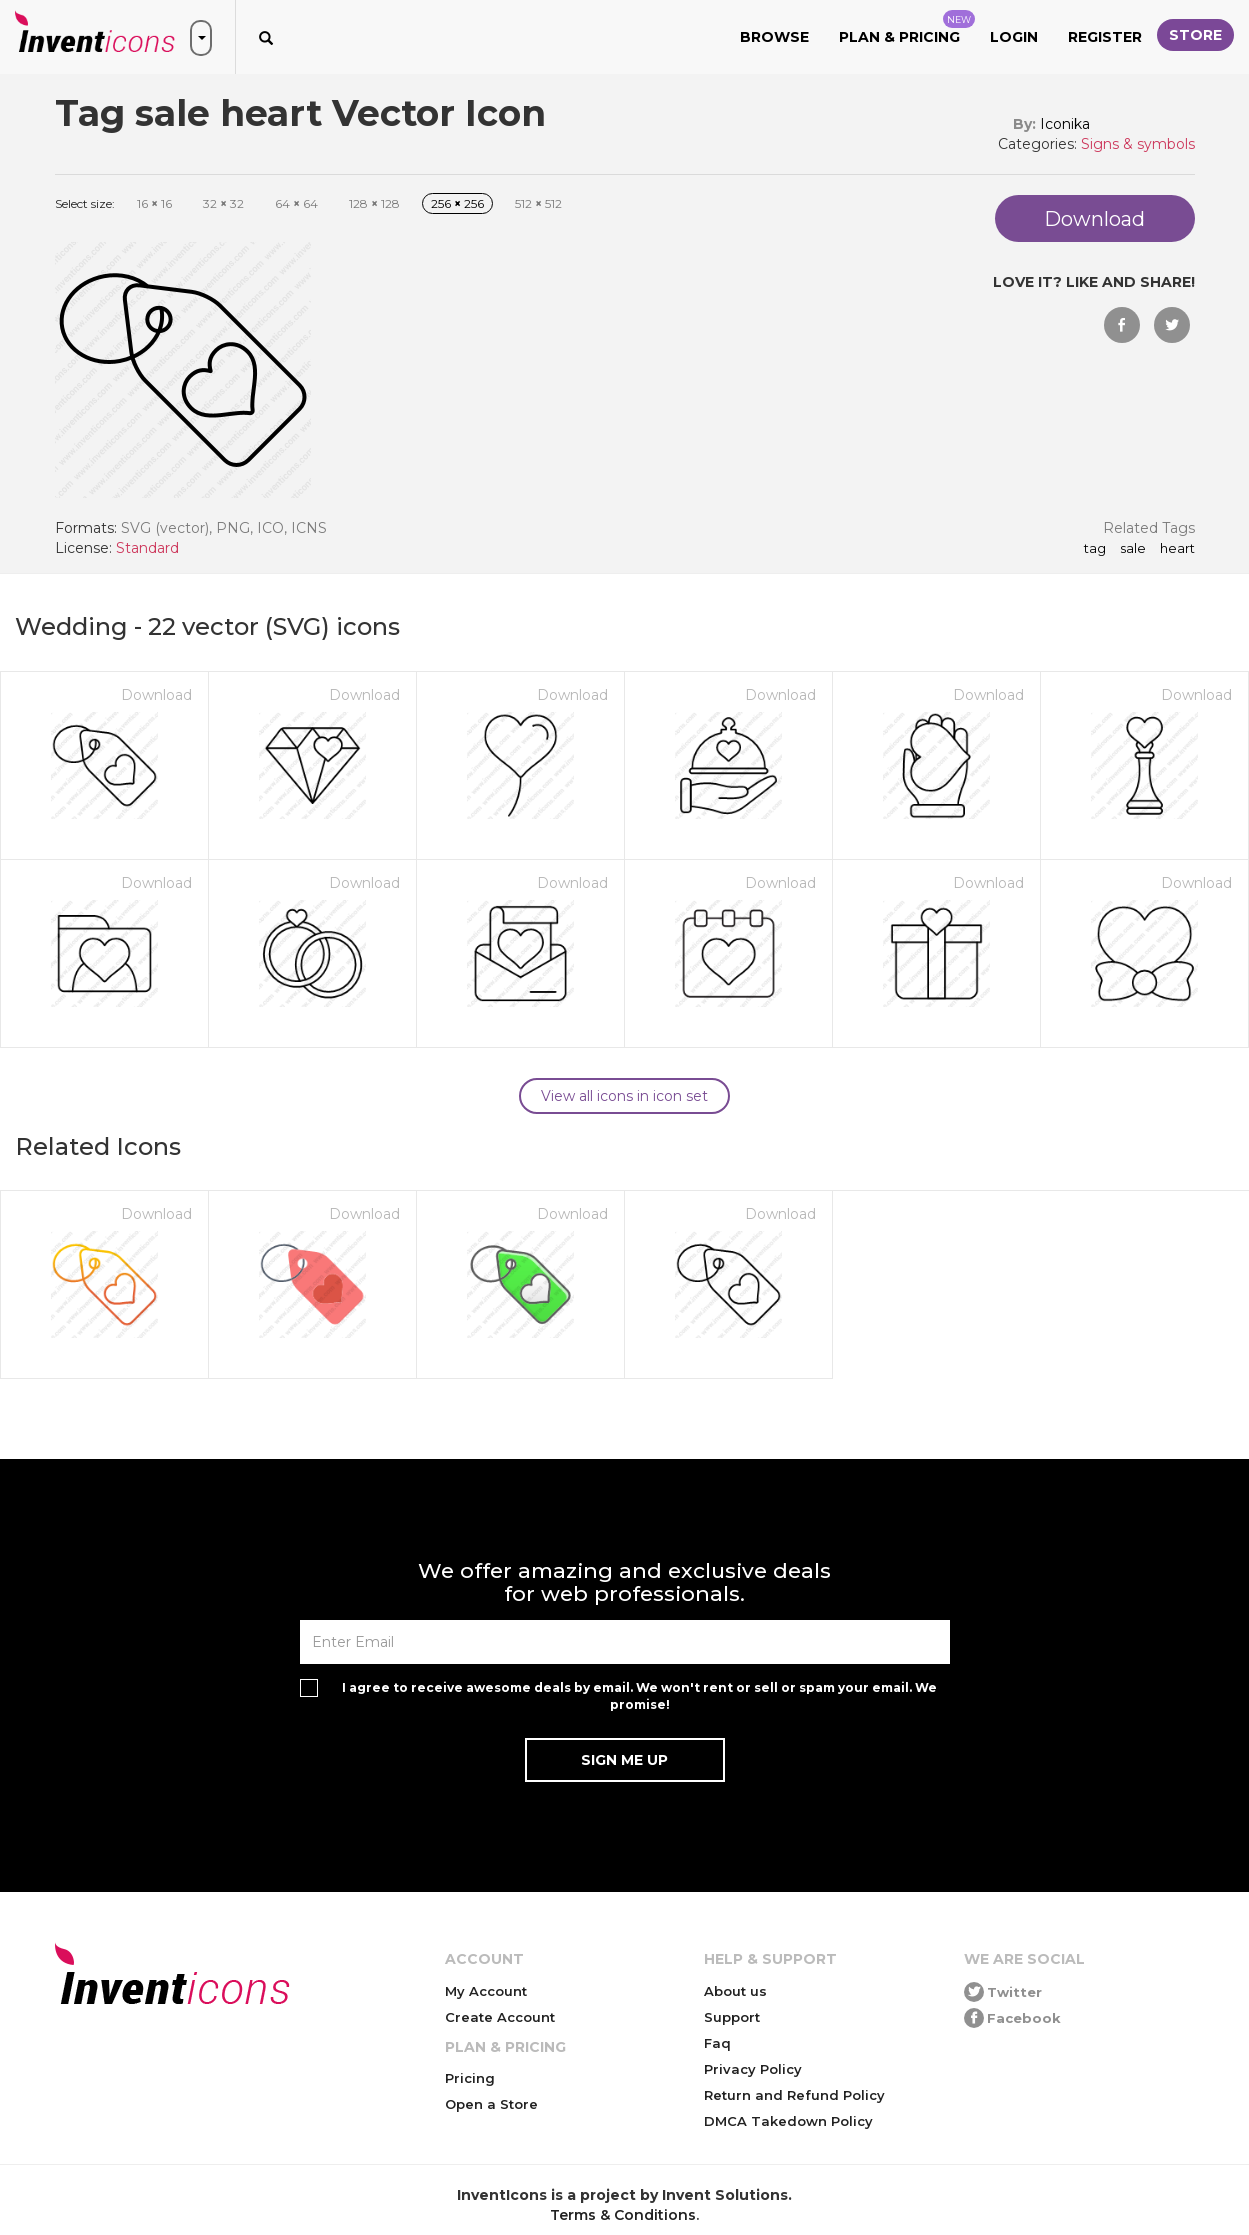 This screenshot has width=1249, height=2235. What do you see at coordinates (624, 1096) in the screenshot?
I see `View all icons in icon set` at bounding box center [624, 1096].